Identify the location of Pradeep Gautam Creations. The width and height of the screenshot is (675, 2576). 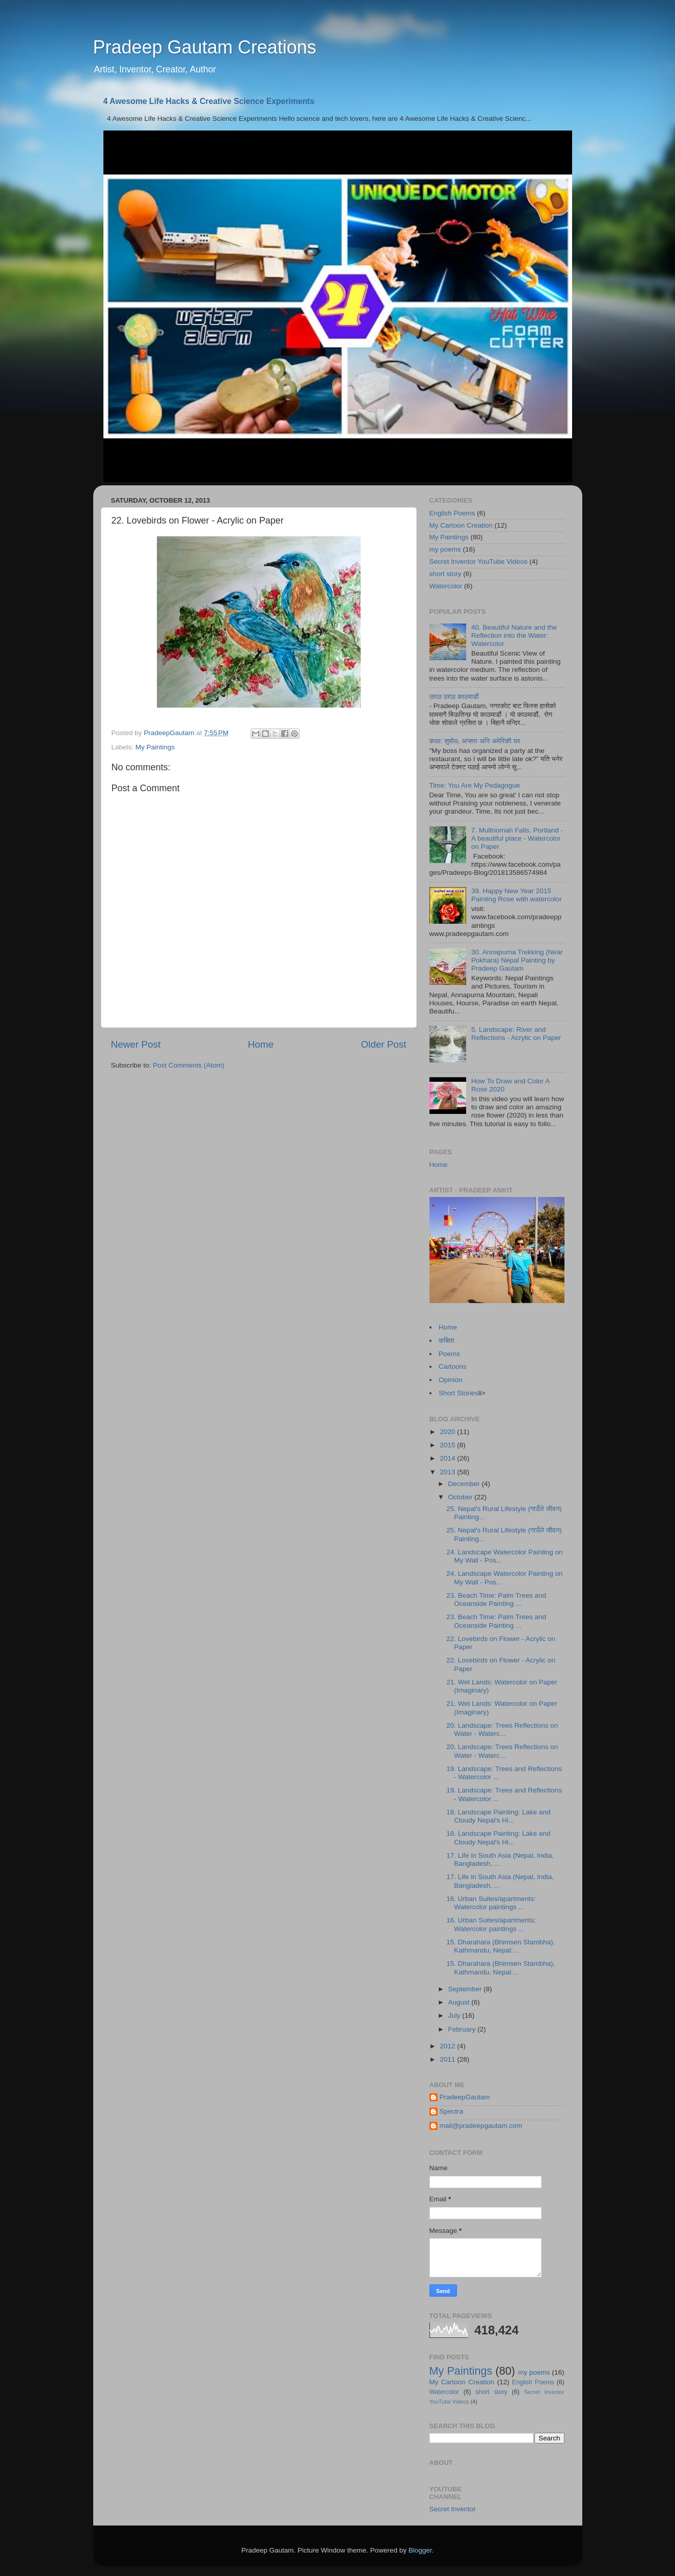
(204, 47).